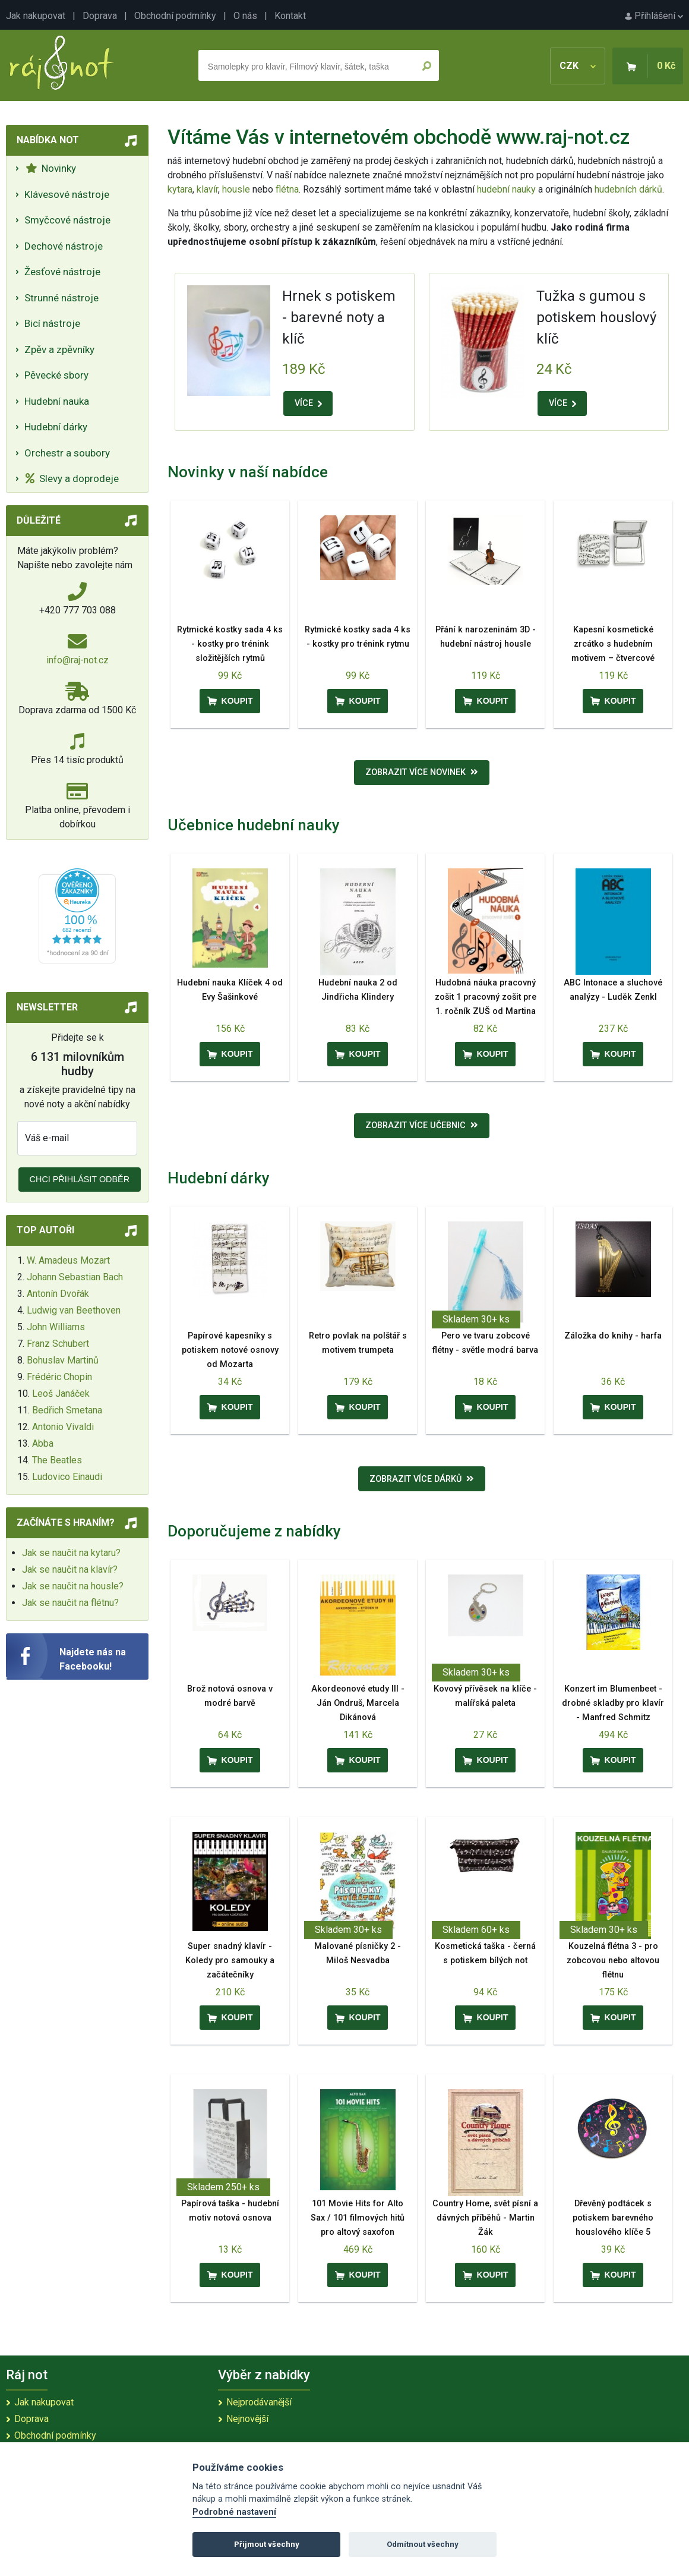 This screenshot has width=689, height=2576. What do you see at coordinates (506, 189) in the screenshot?
I see `hudební nauky` at bounding box center [506, 189].